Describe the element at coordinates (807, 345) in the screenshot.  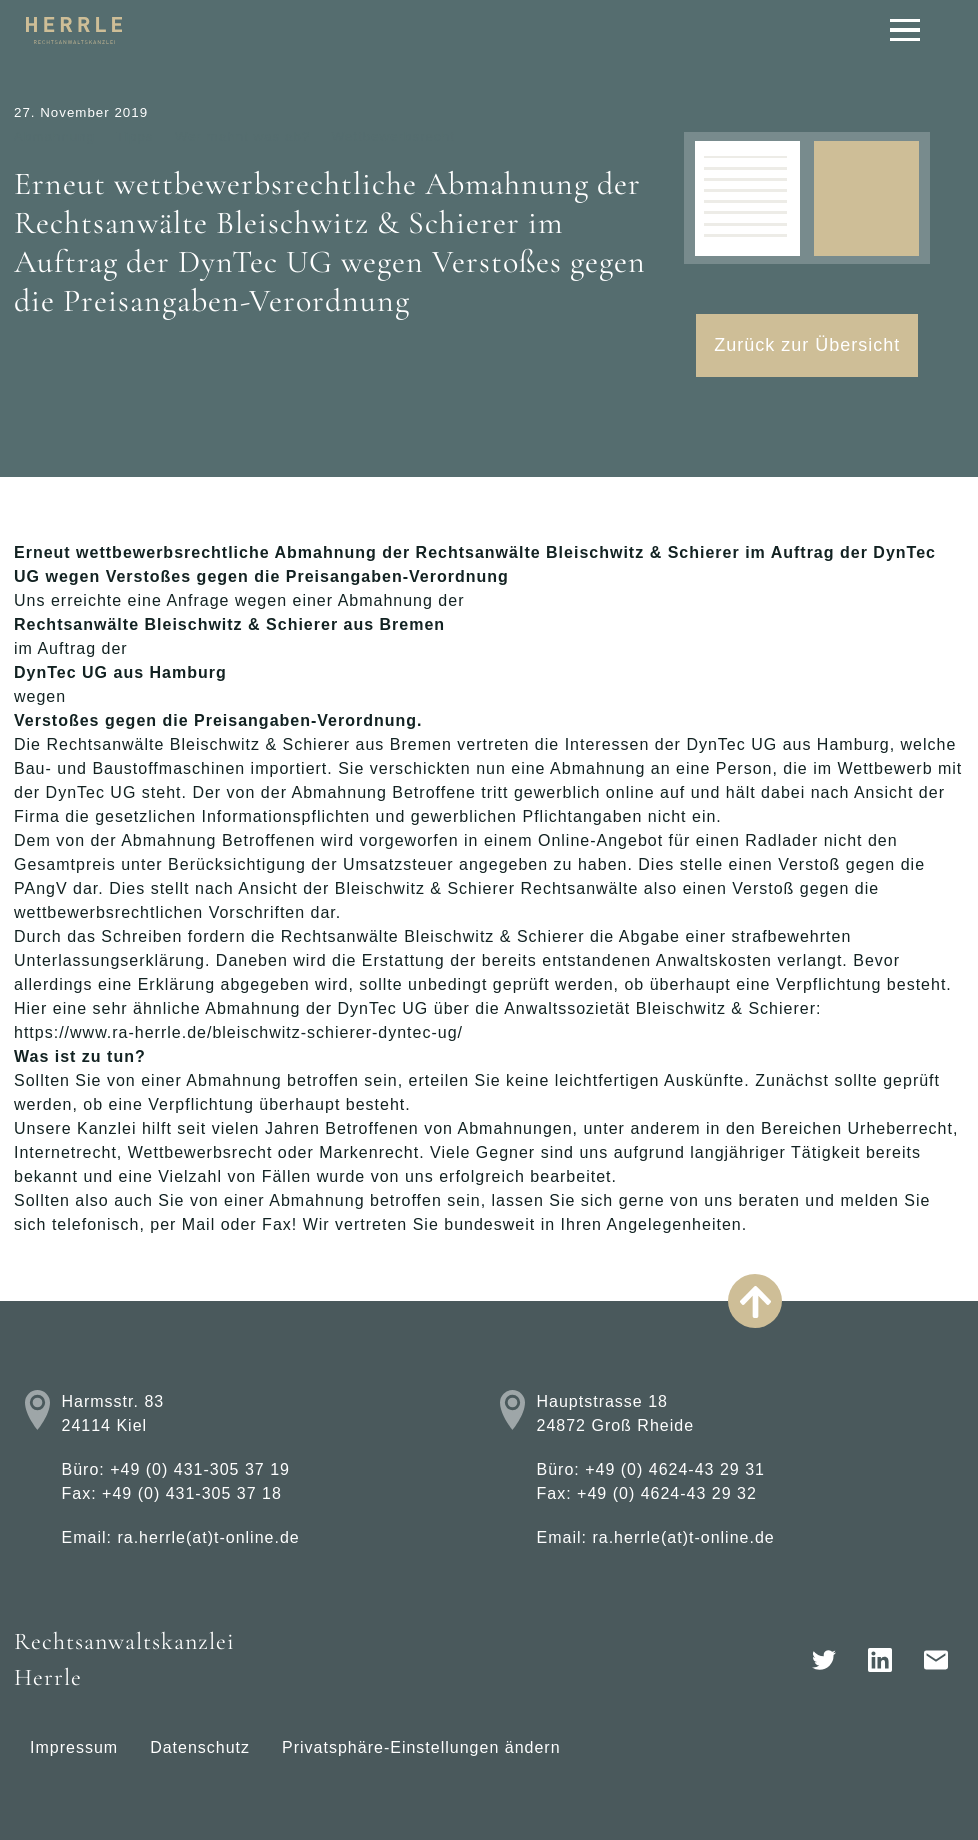
I see `Zurück zur Übersicht` at that location.